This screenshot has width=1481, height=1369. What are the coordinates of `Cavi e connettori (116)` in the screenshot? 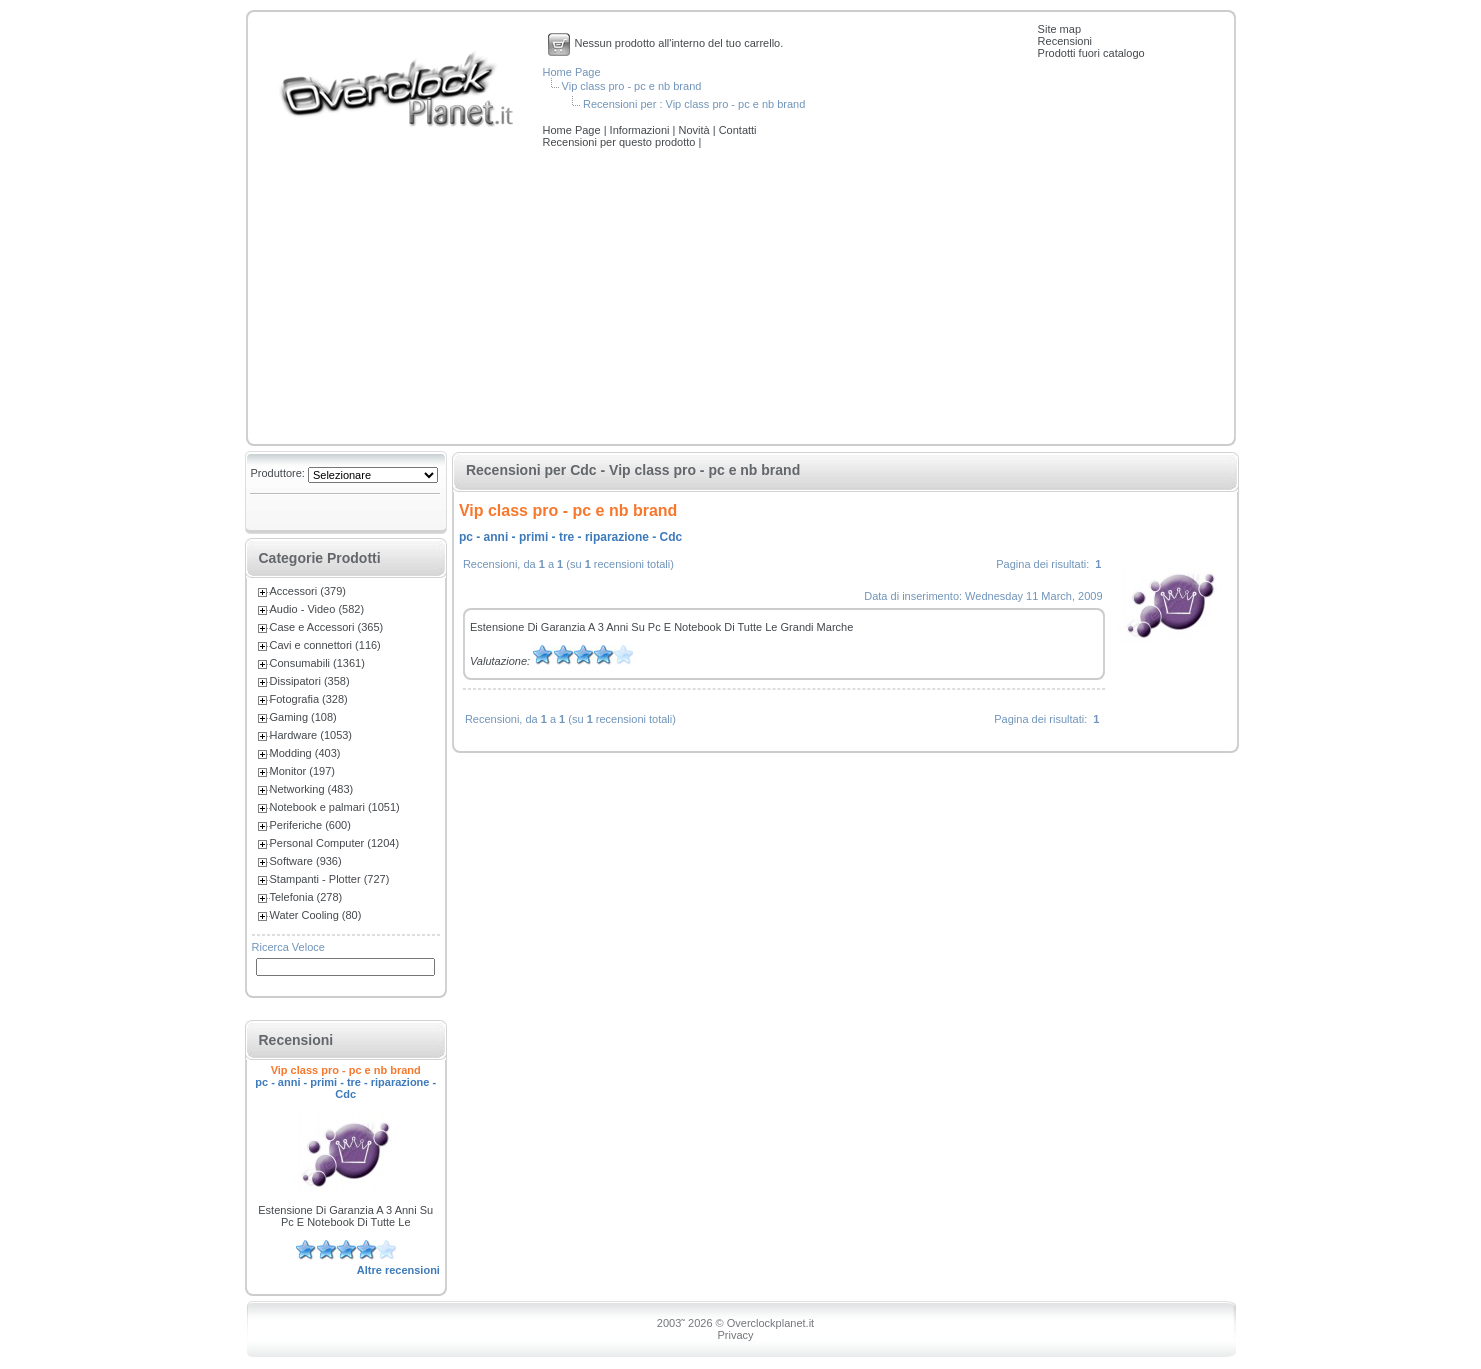 It's located at (325, 645).